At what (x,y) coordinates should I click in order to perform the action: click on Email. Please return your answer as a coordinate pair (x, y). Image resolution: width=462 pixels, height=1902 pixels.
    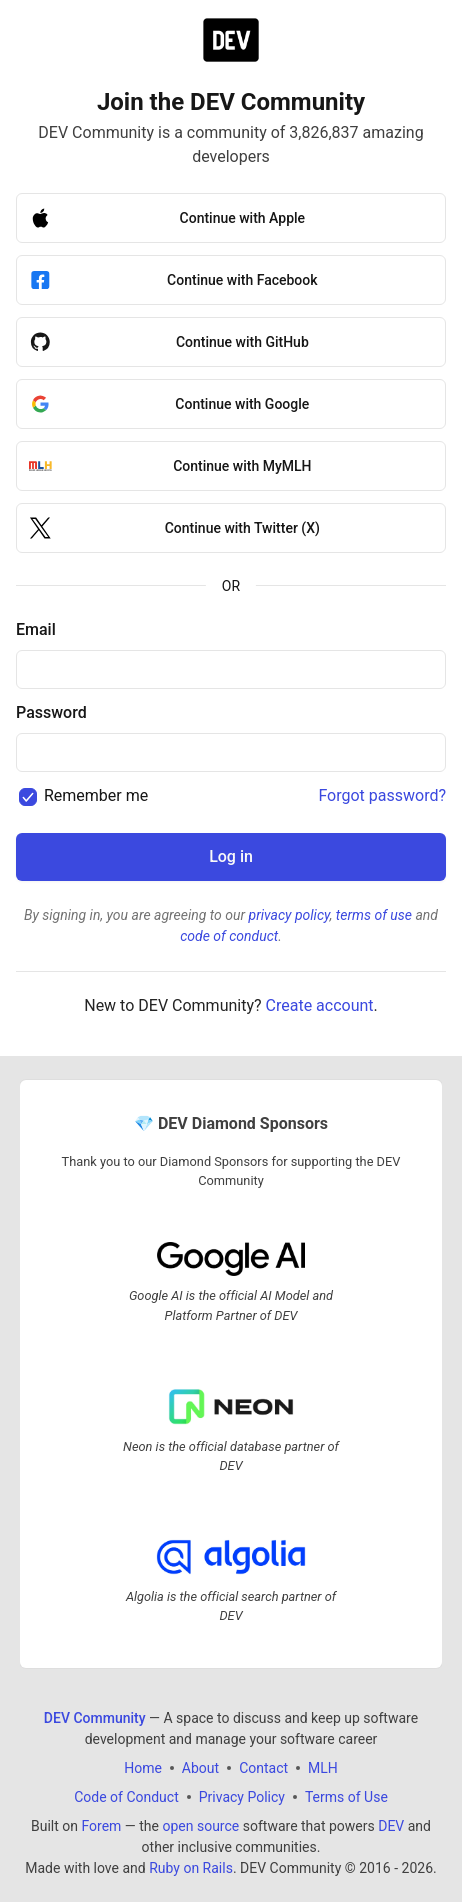
    Looking at the image, I should click on (36, 629).